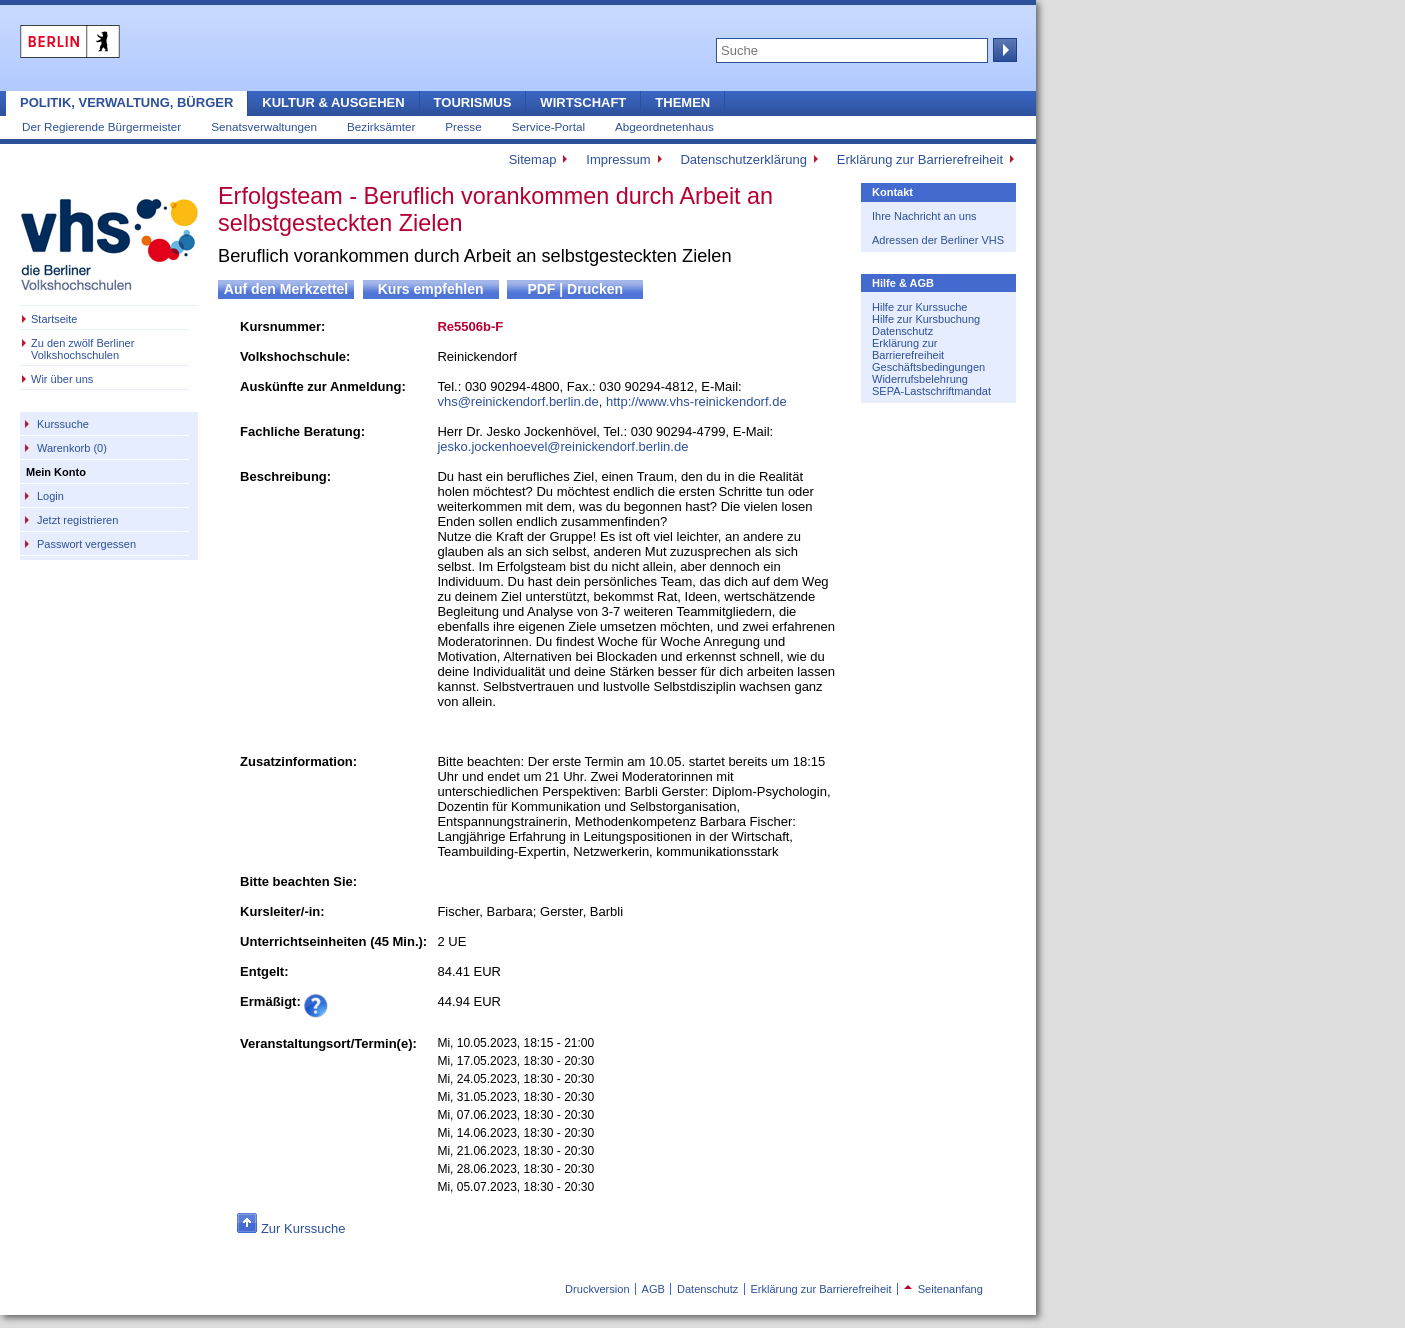 Image resolution: width=1405 pixels, height=1328 pixels. Describe the element at coordinates (82, 349) in the screenshot. I see `Zu den zwölf Berliner Volkshochschulen` at that location.